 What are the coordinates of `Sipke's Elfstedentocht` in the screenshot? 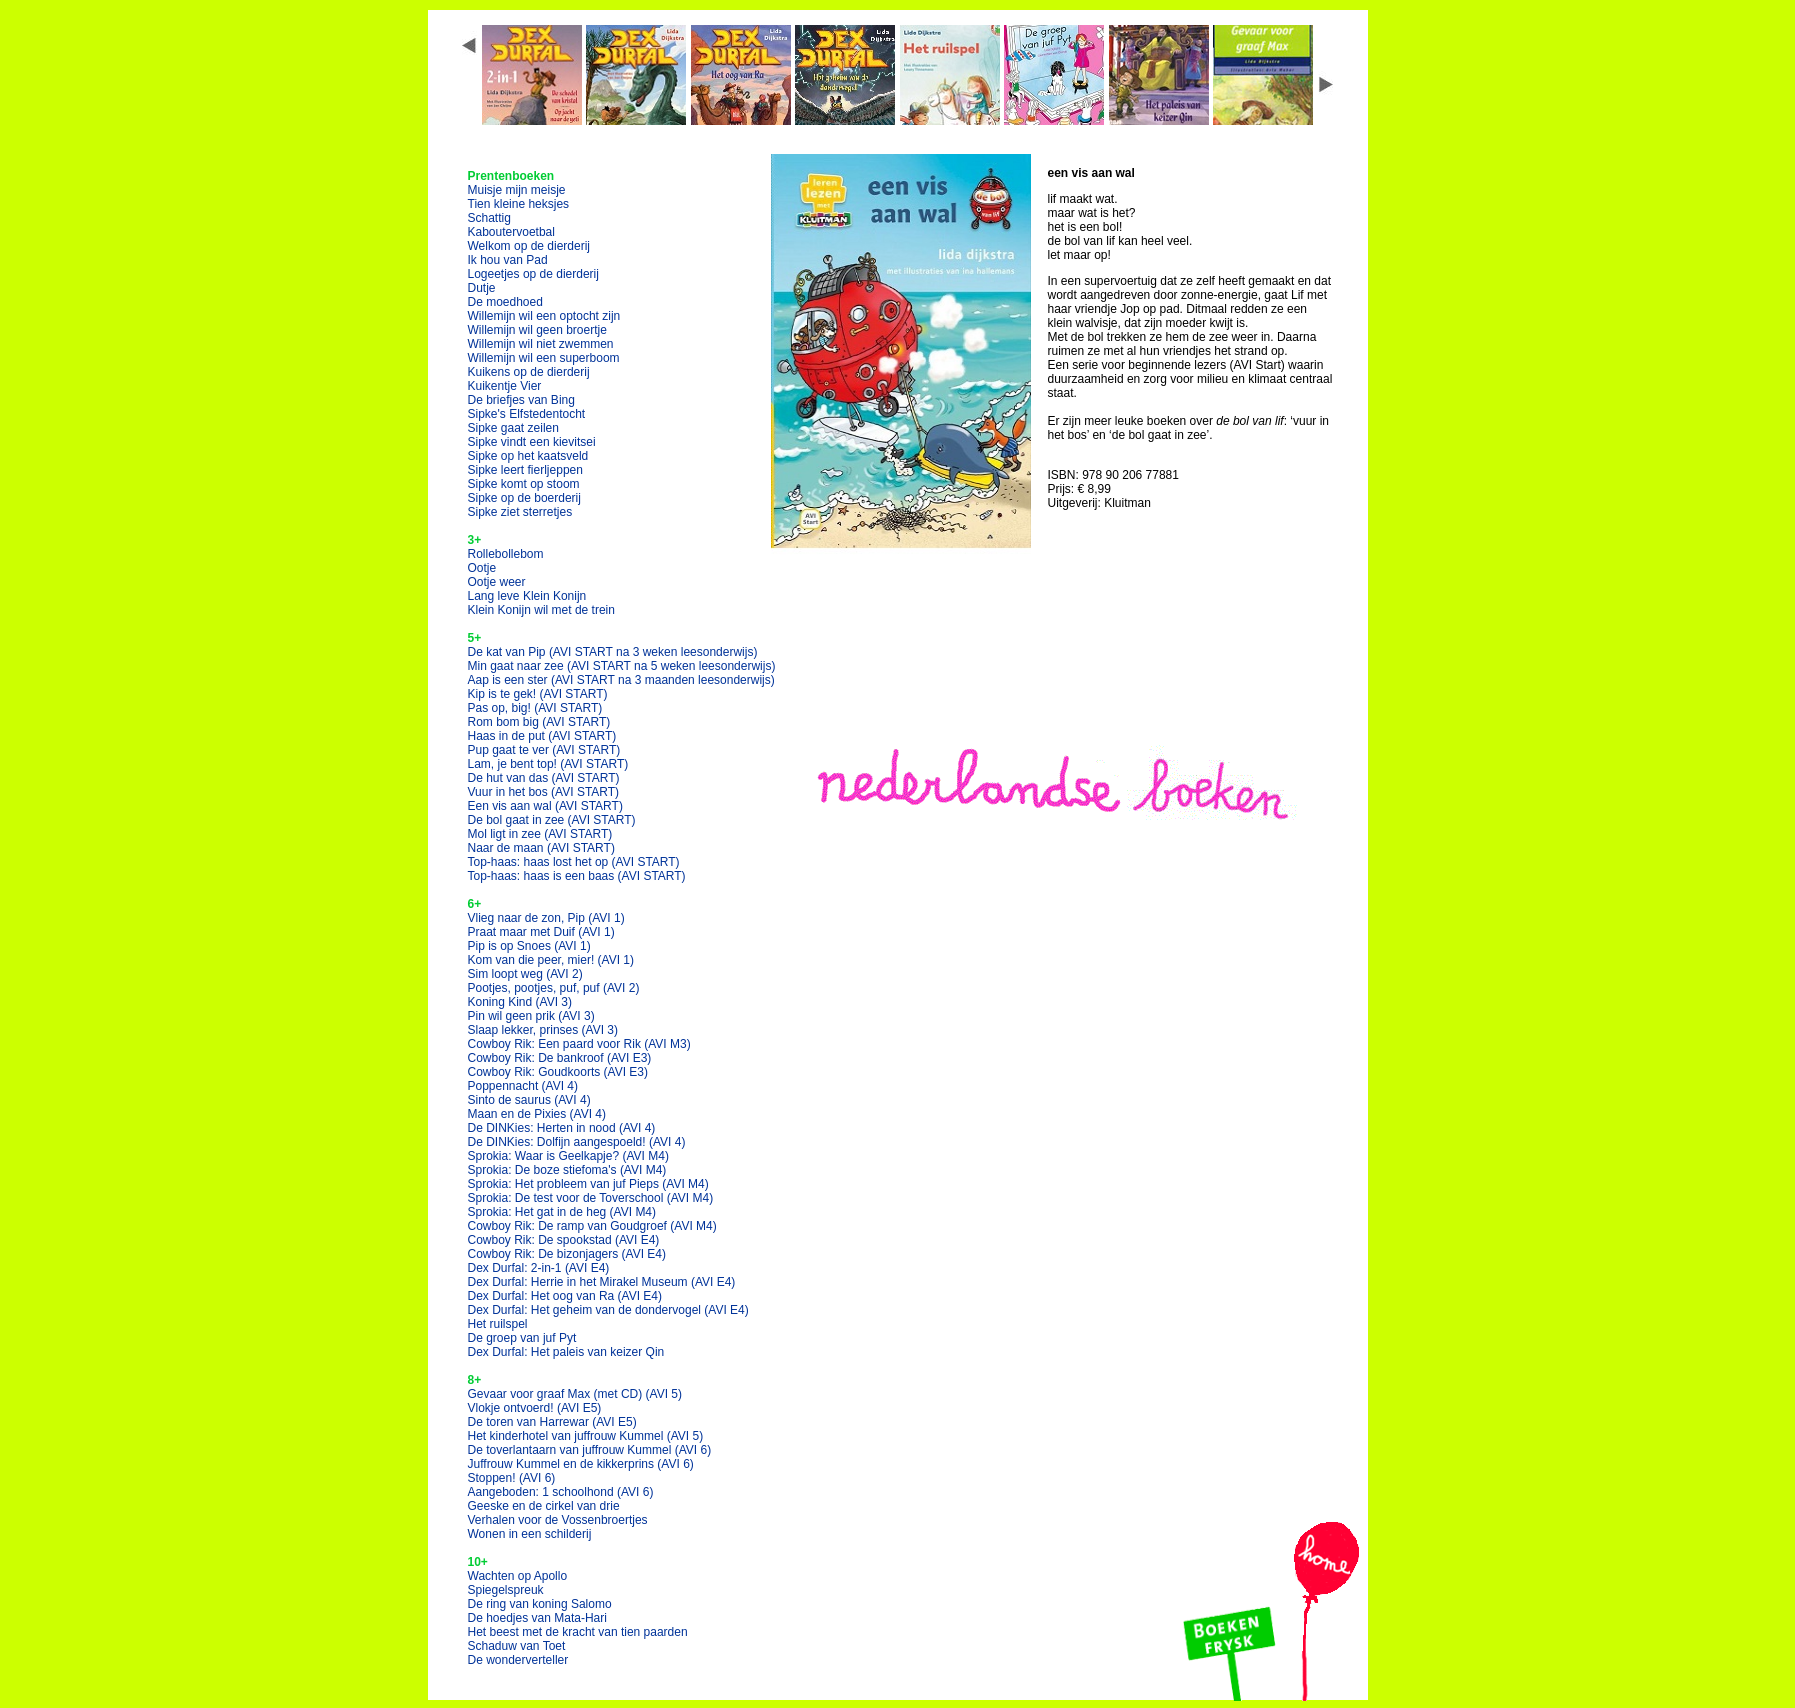 It's located at (527, 414).